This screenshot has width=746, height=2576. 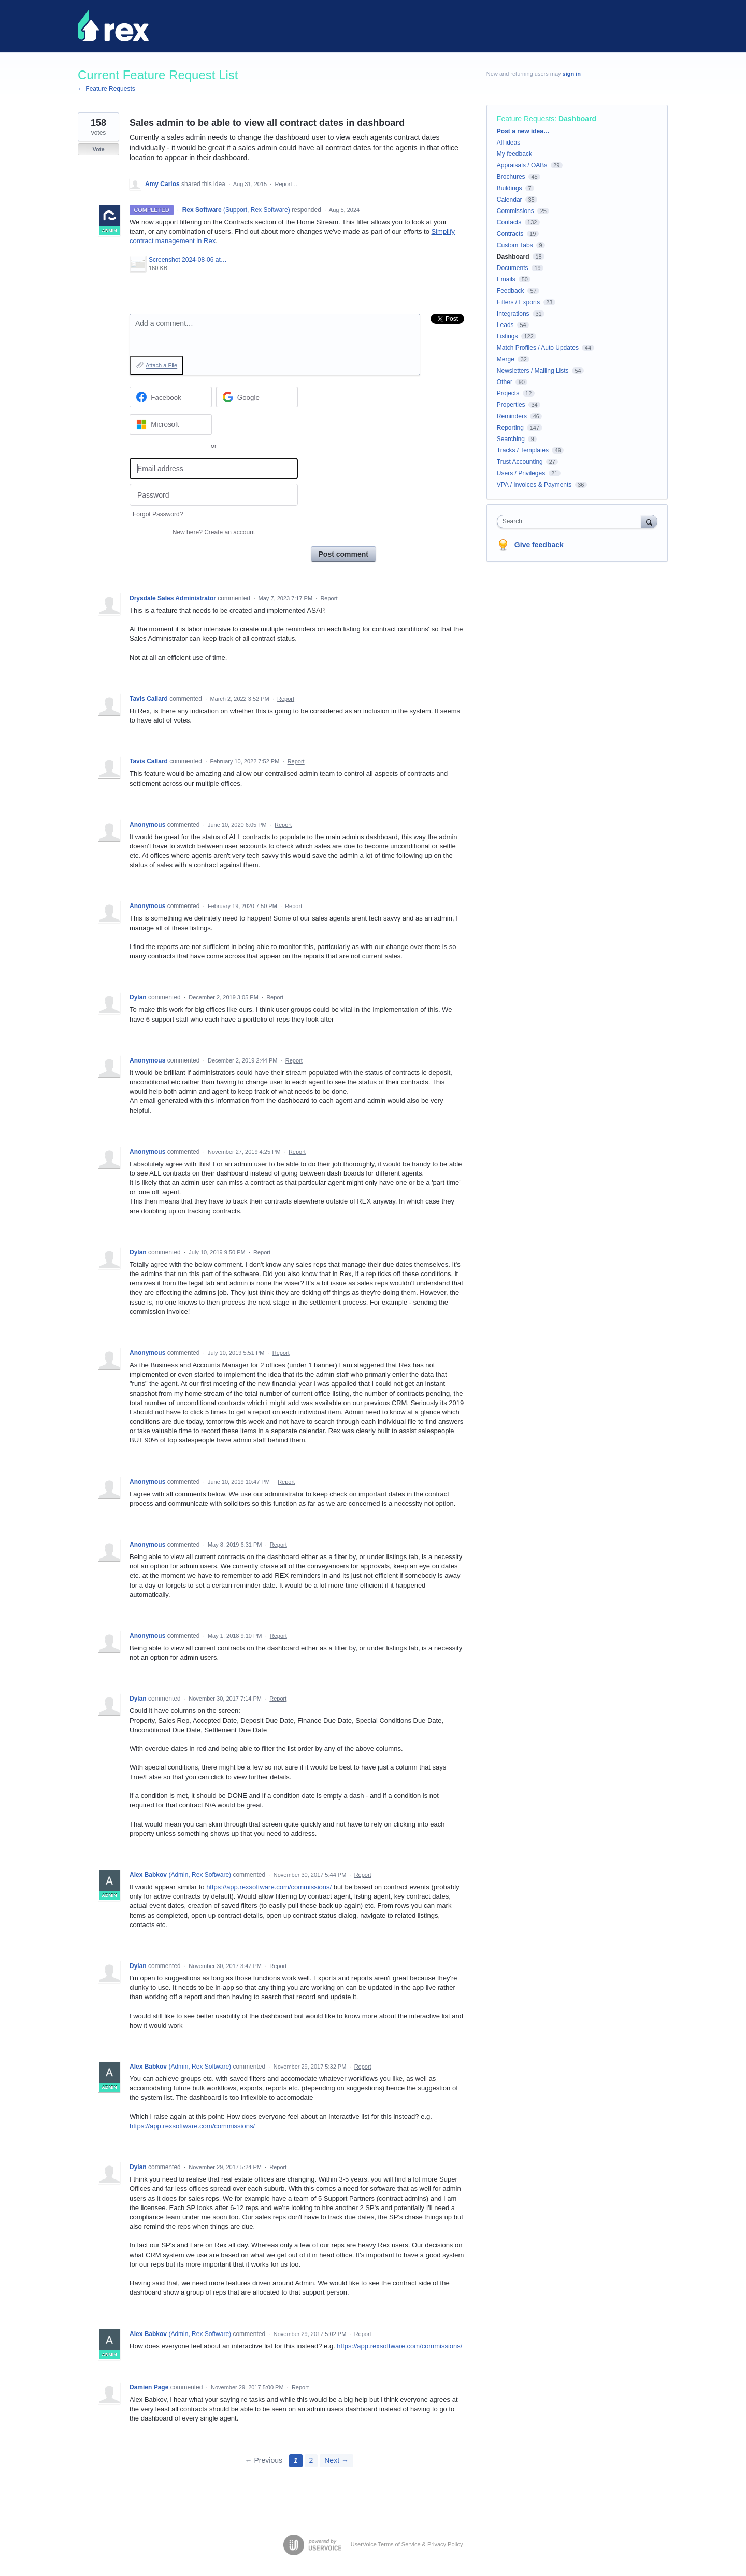 I want to click on Custom Tabs, so click(x=515, y=245).